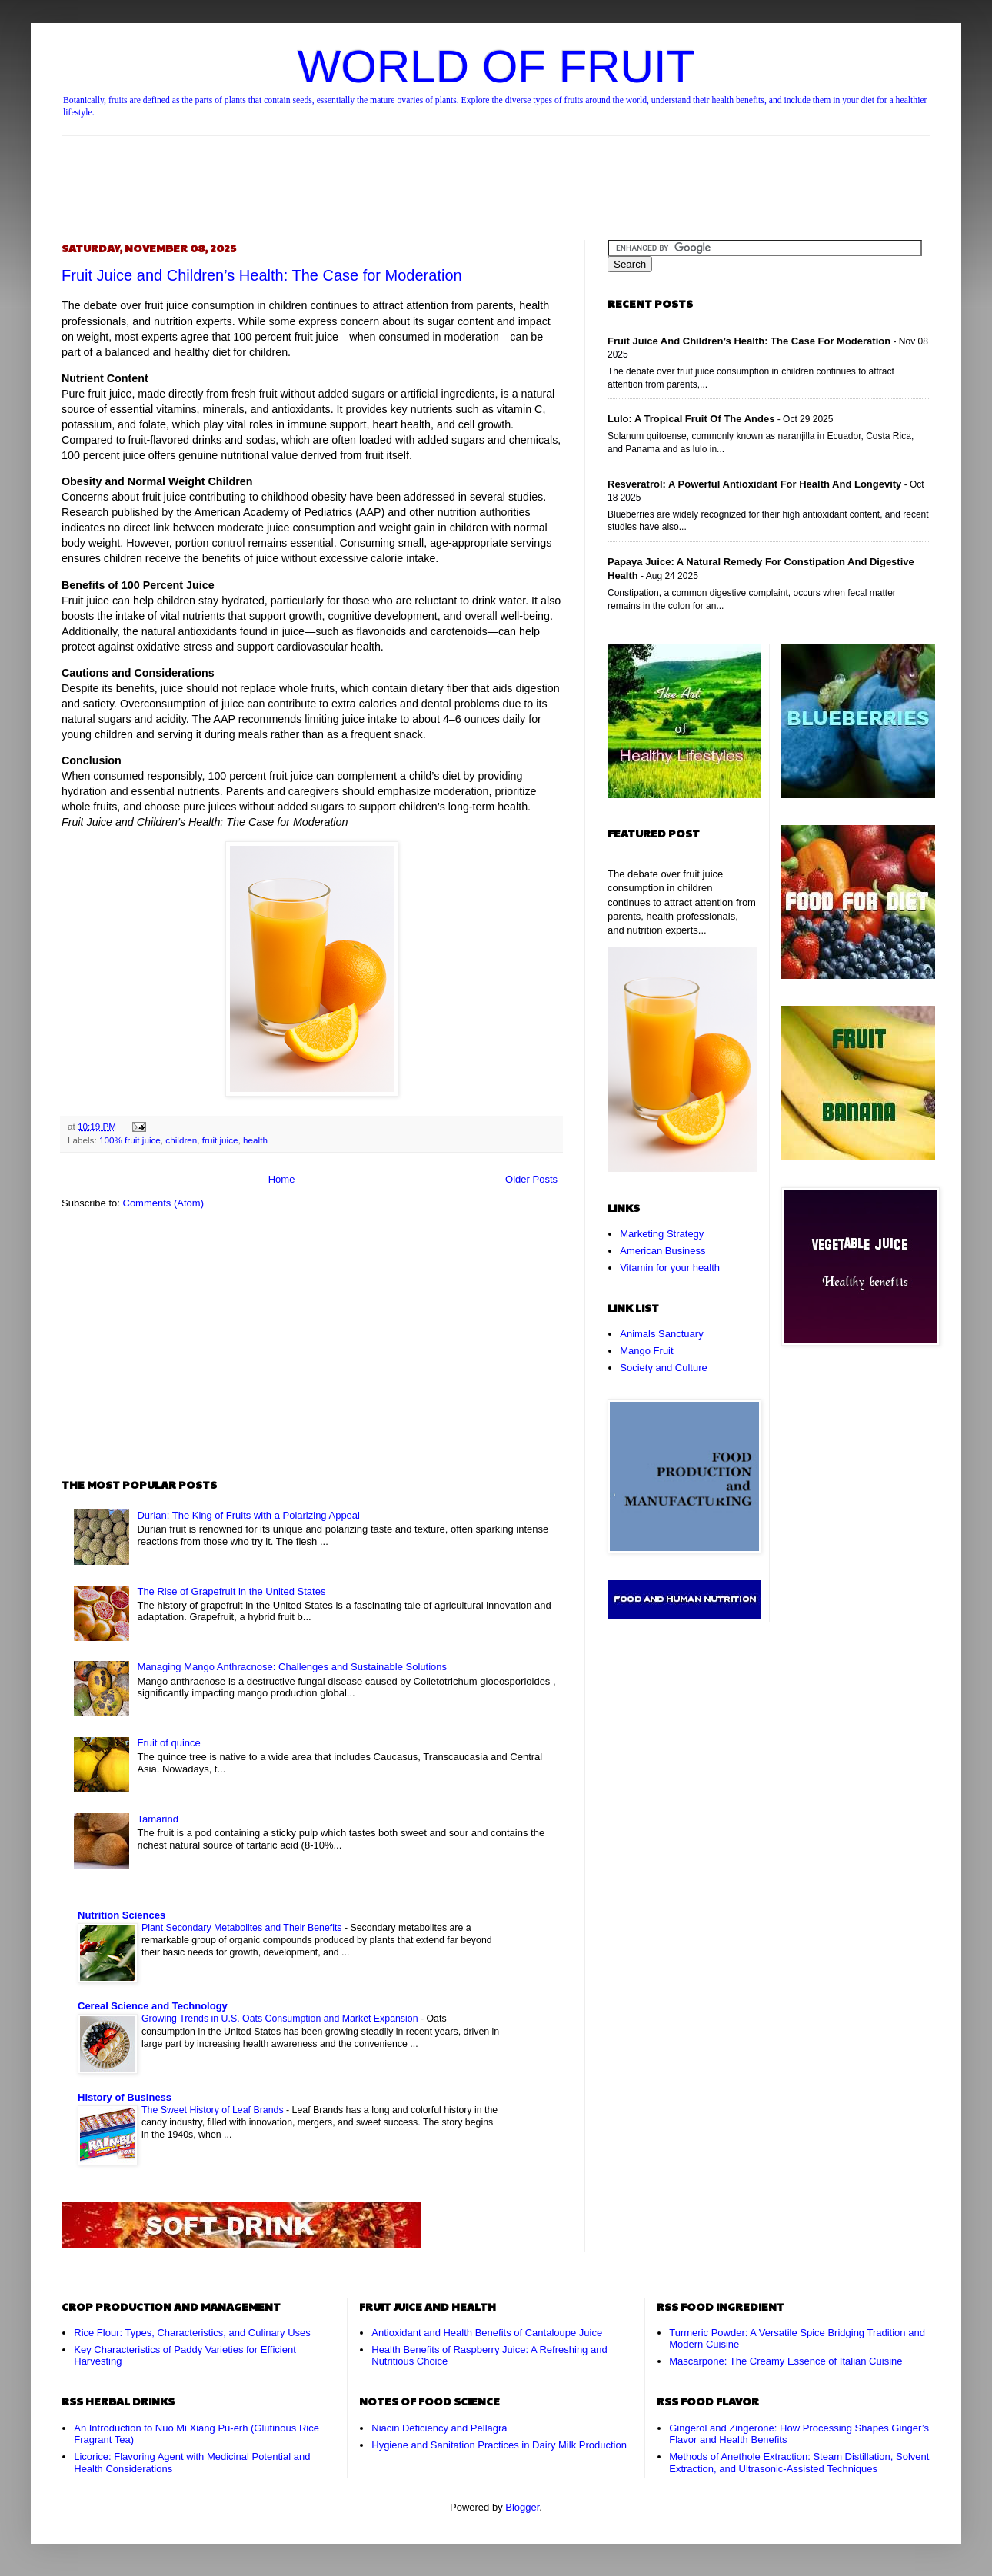 This screenshot has height=2576, width=992. What do you see at coordinates (663, 1367) in the screenshot?
I see `Society and Culture` at bounding box center [663, 1367].